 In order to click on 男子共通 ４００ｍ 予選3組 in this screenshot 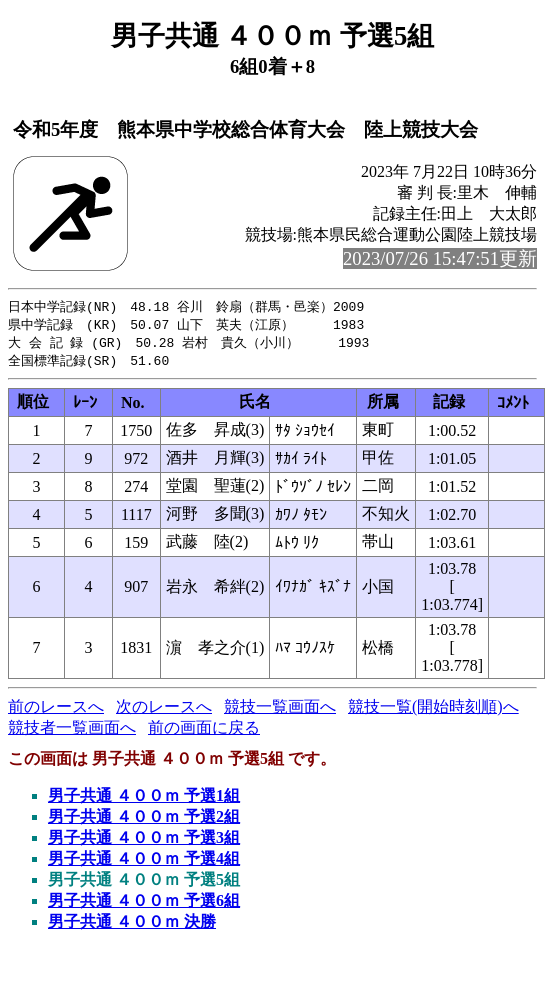, I will do `click(144, 841)`.